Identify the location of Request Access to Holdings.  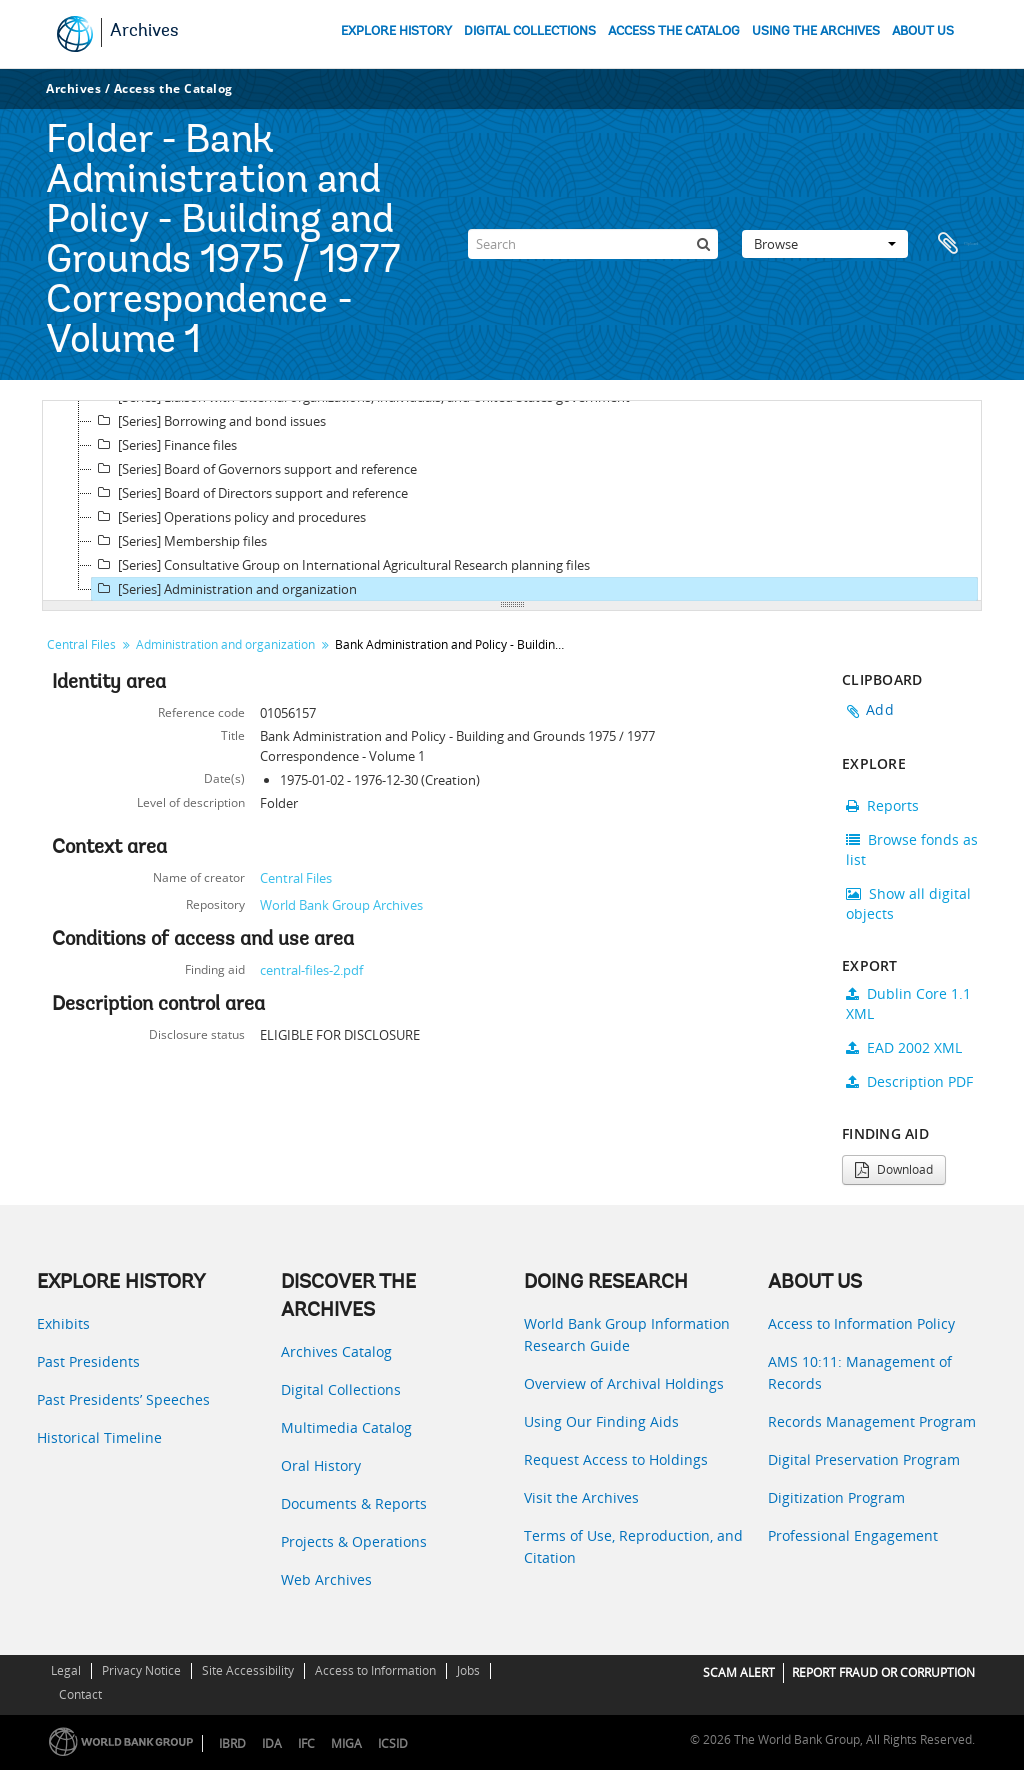
(616, 1459).